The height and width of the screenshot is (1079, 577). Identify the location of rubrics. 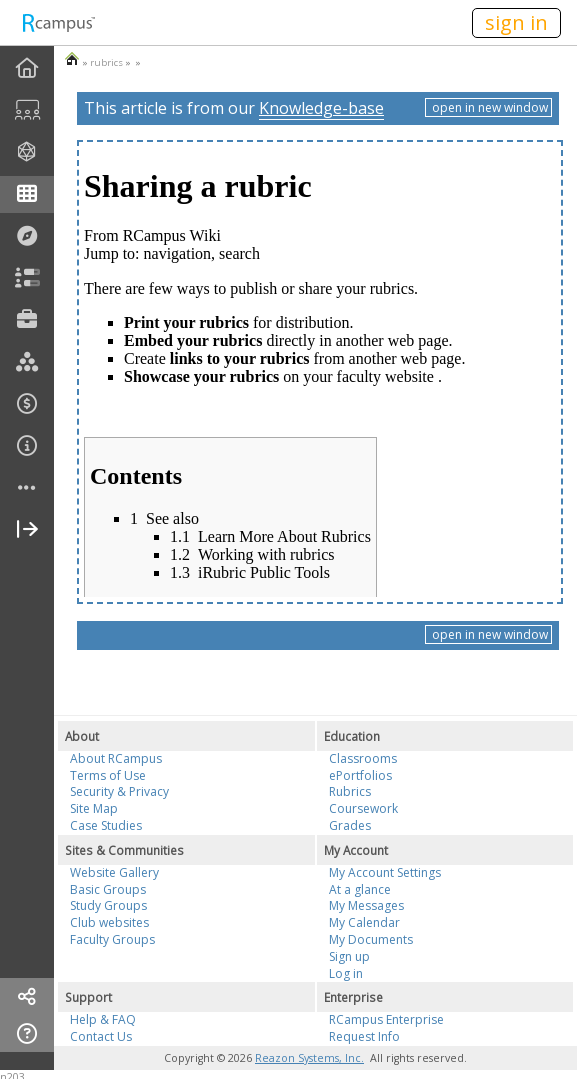
(106, 62).